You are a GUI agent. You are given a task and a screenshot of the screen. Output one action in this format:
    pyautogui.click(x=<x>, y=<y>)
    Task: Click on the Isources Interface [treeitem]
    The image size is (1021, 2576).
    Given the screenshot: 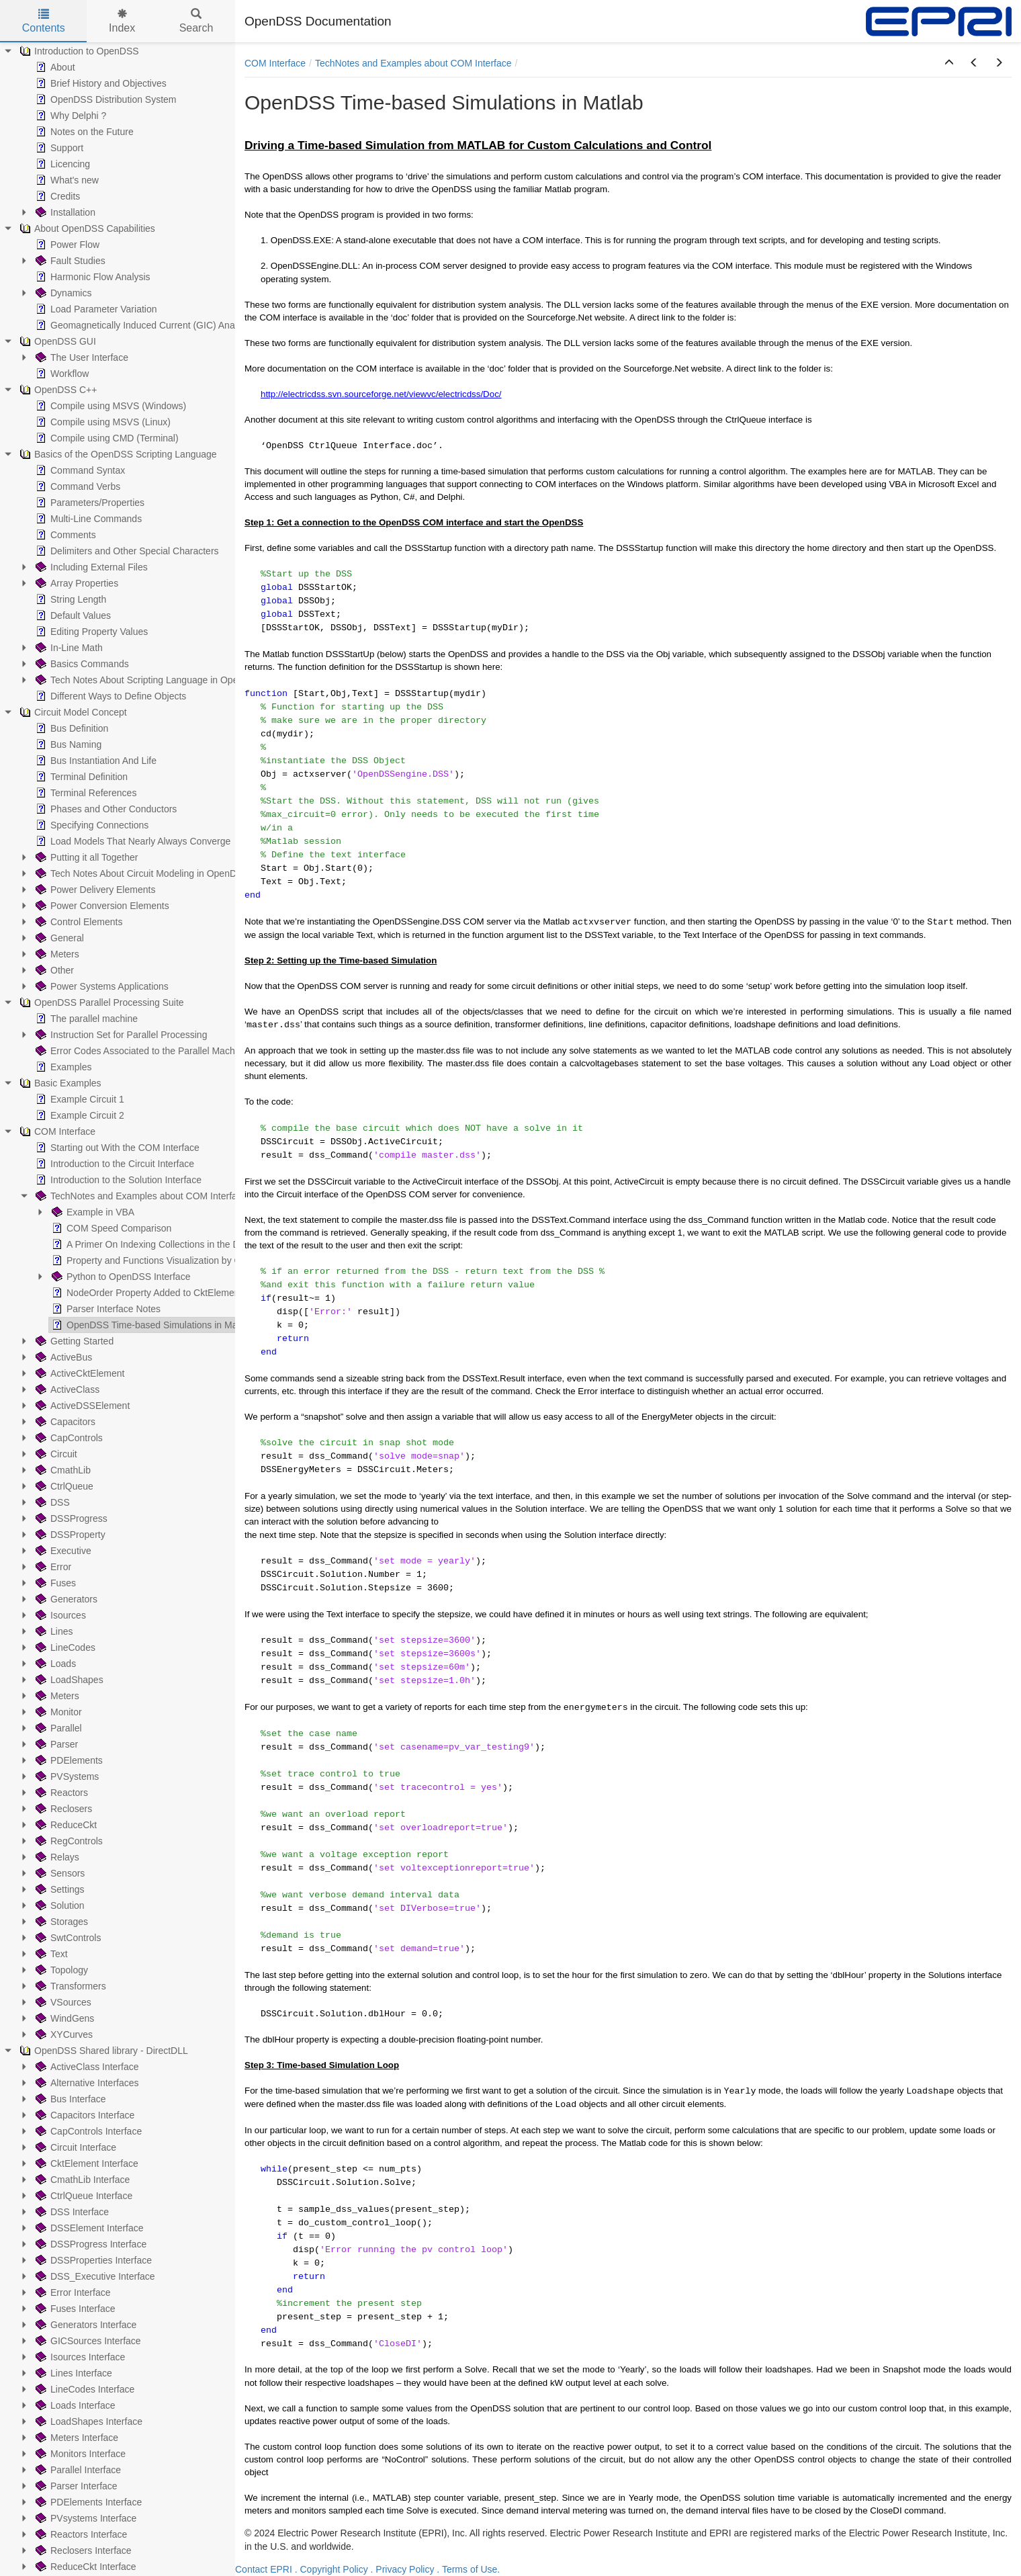 What is the action you would take?
    pyautogui.click(x=79, y=2357)
    